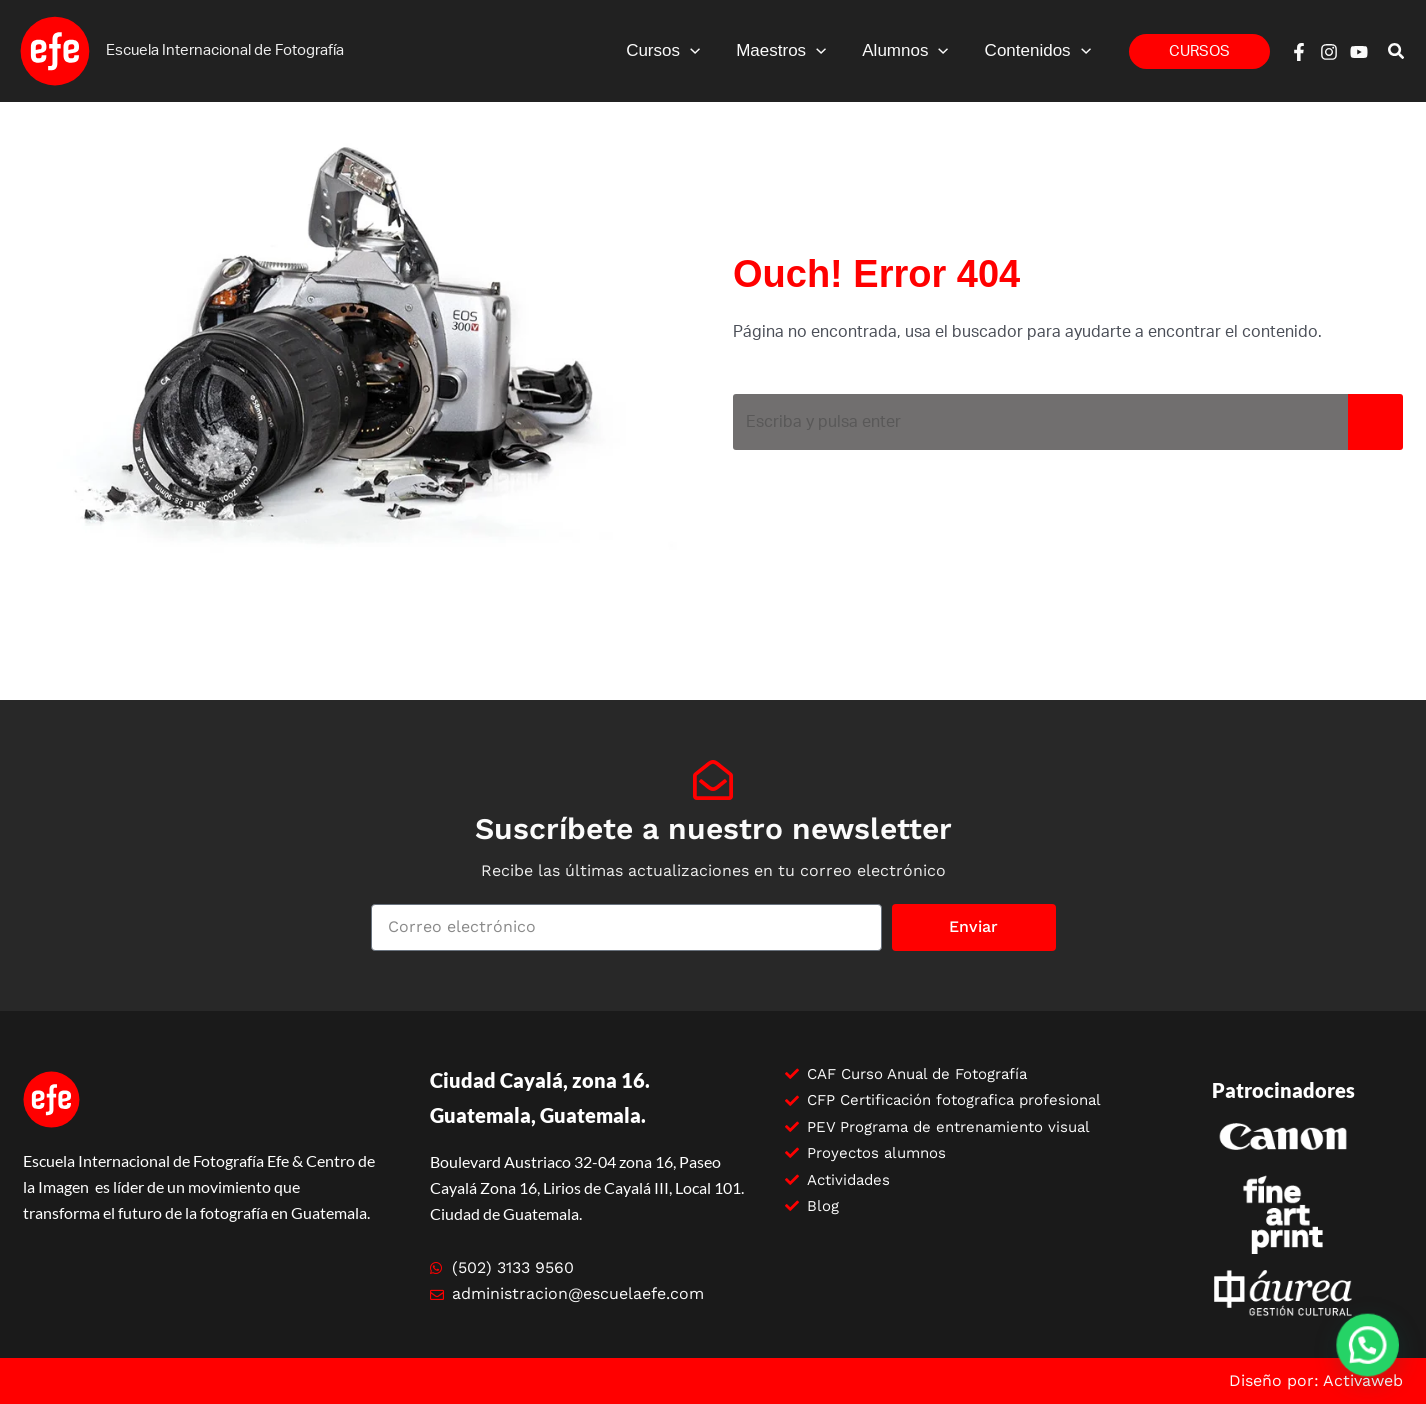 This screenshot has width=1426, height=1404. I want to click on [Instagram], so click(1329, 52).